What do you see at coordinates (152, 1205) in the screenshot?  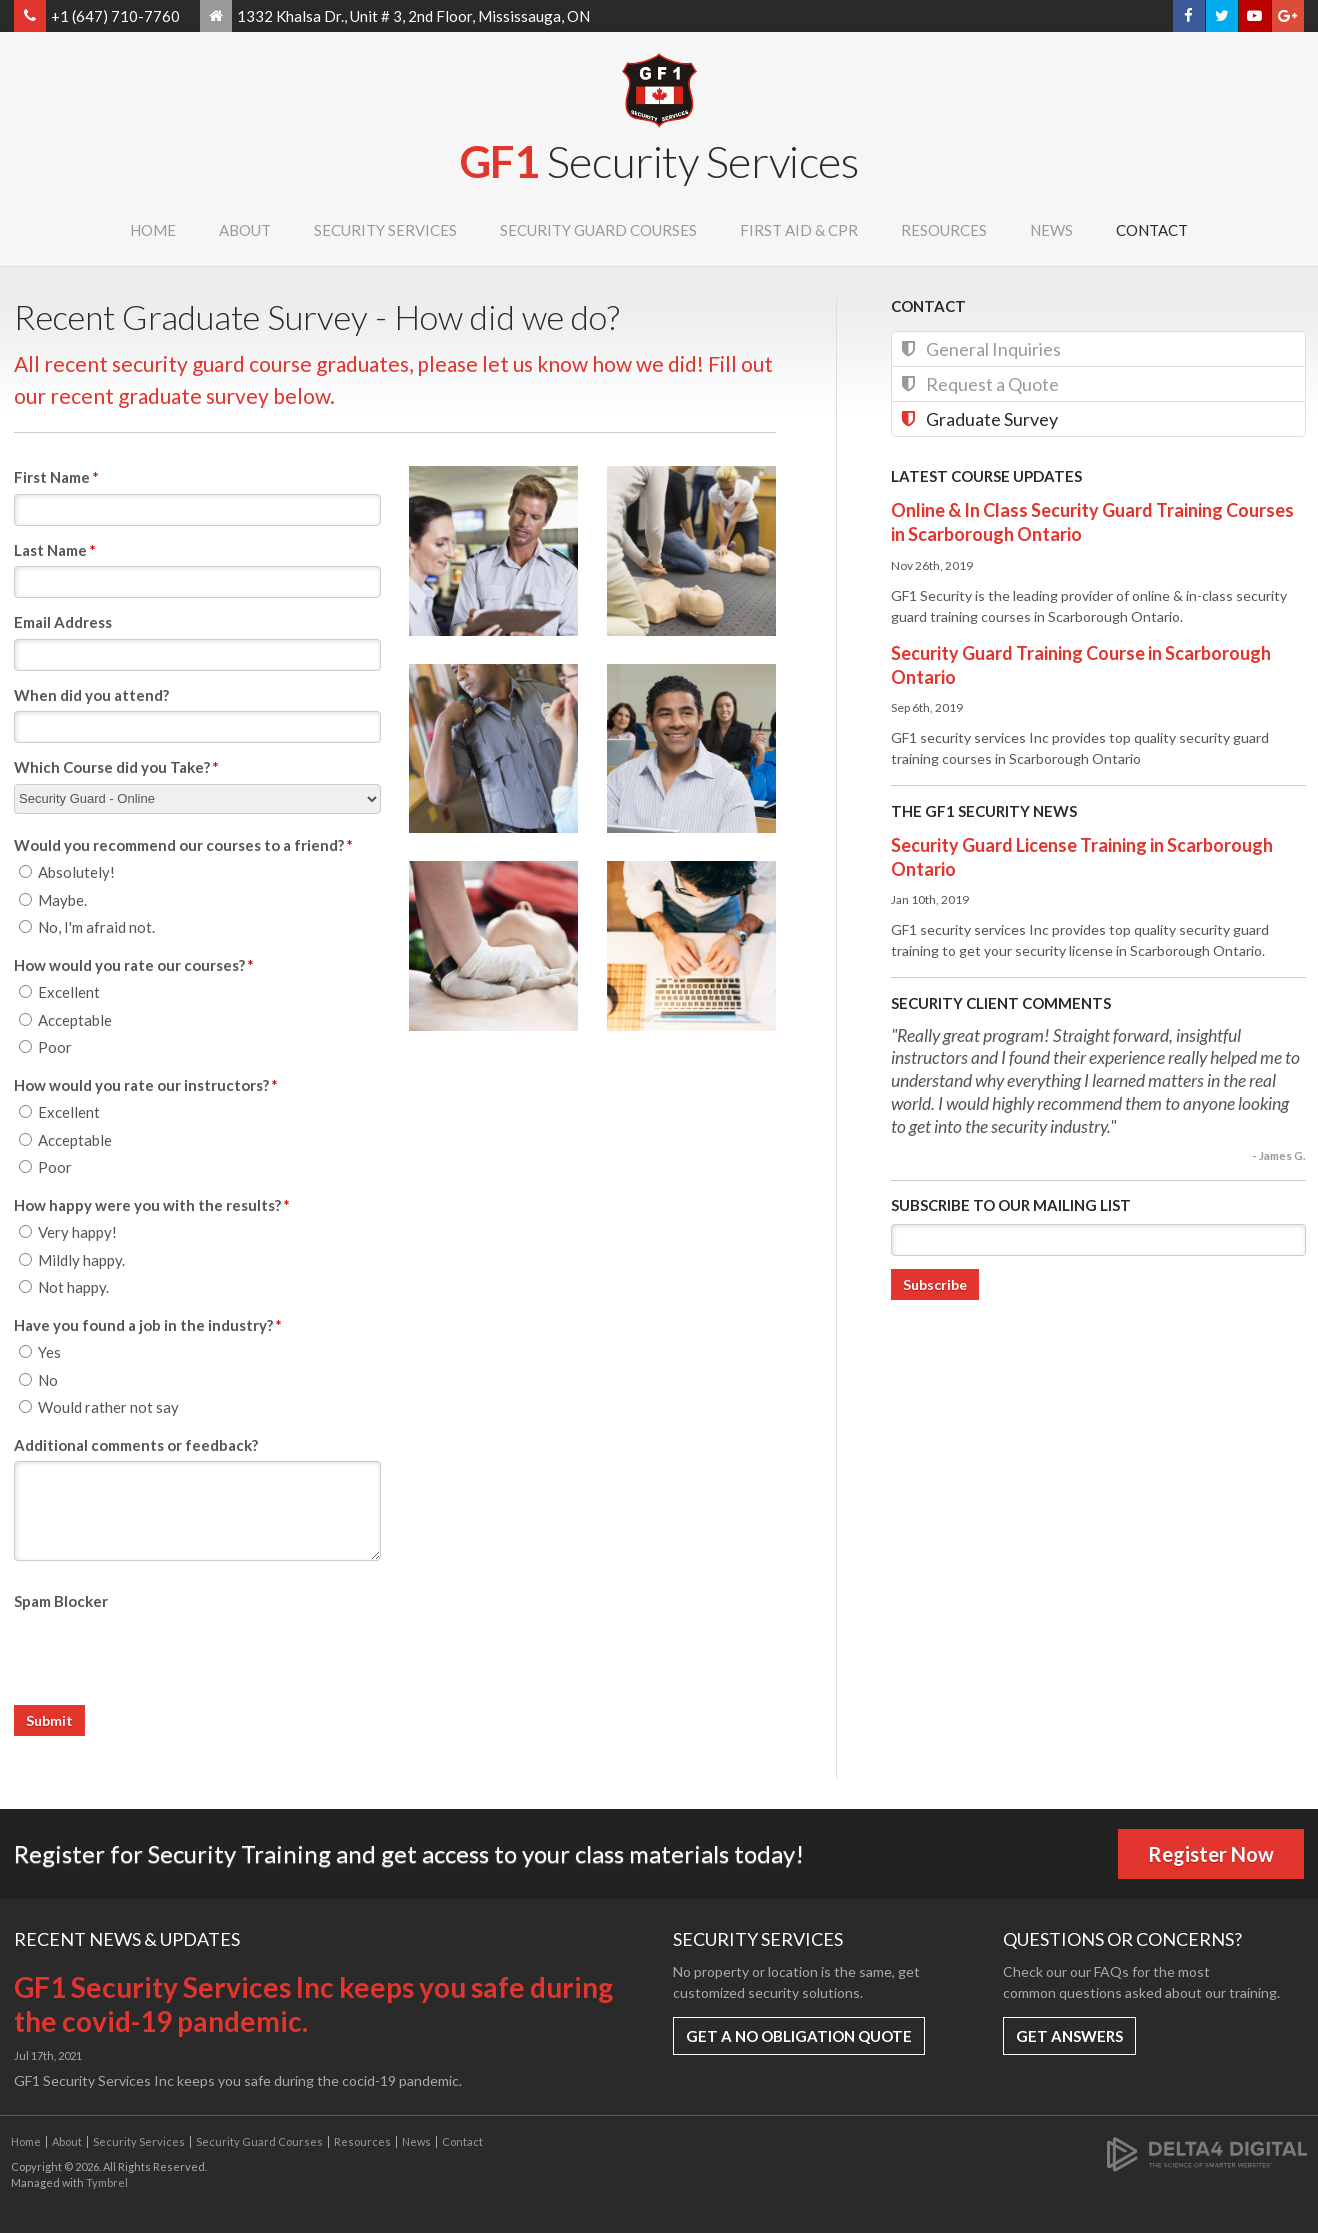 I see `How happy were you with the results? [presentation]` at bounding box center [152, 1205].